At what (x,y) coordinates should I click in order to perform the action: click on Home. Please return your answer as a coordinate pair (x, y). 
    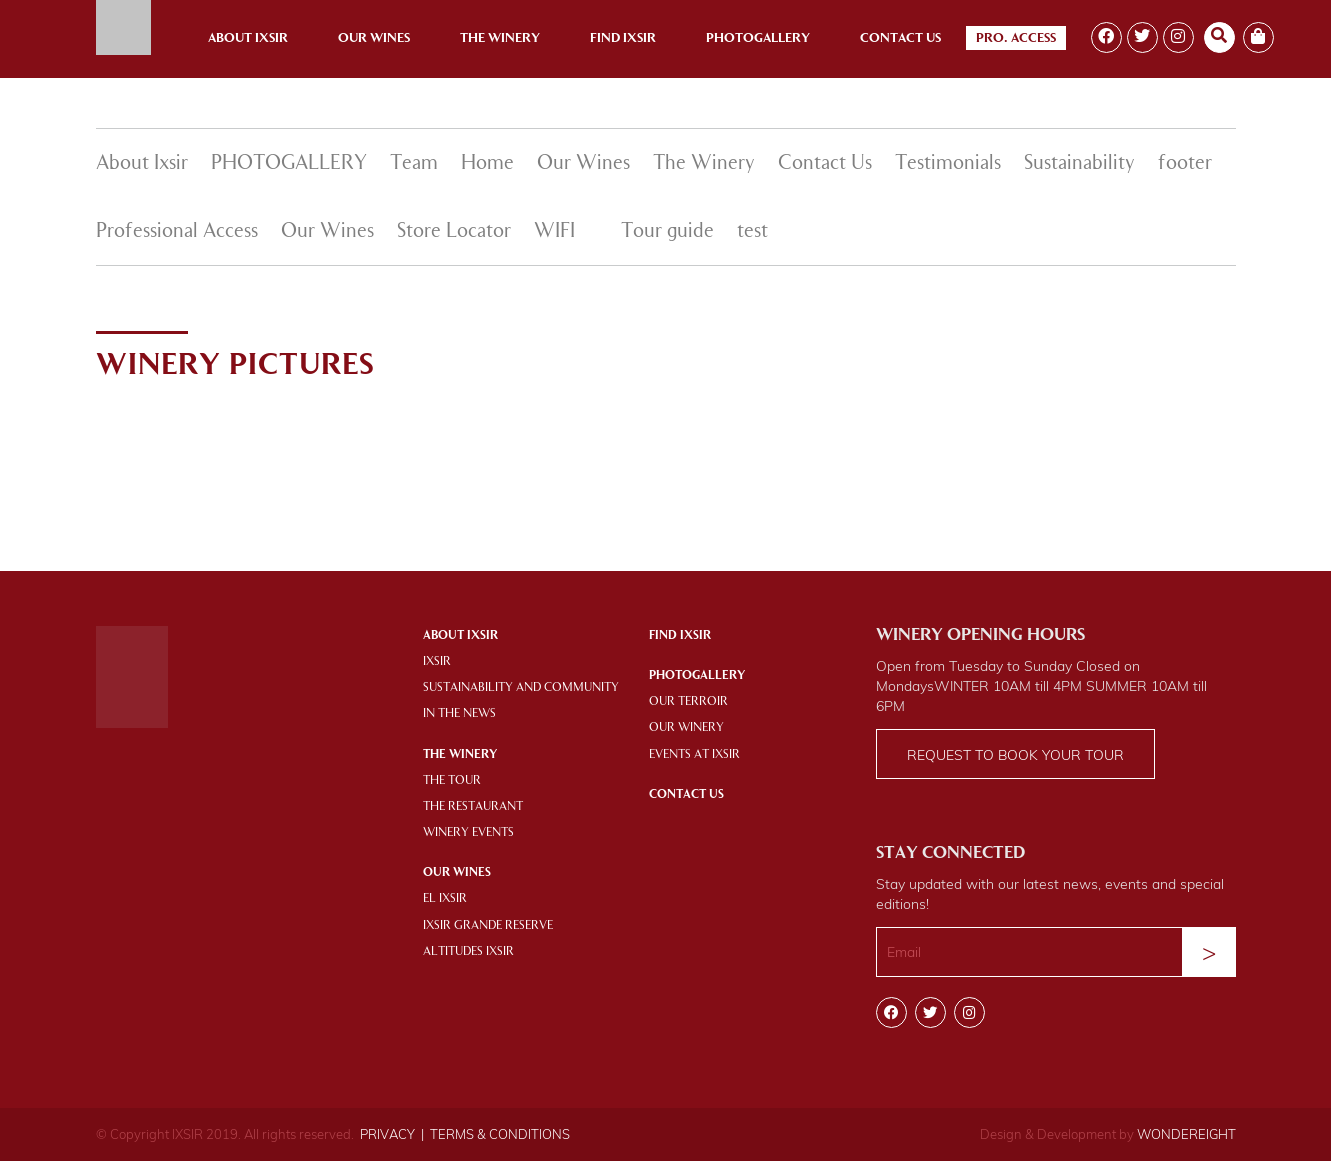
    Looking at the image, I should click on (487, 164).